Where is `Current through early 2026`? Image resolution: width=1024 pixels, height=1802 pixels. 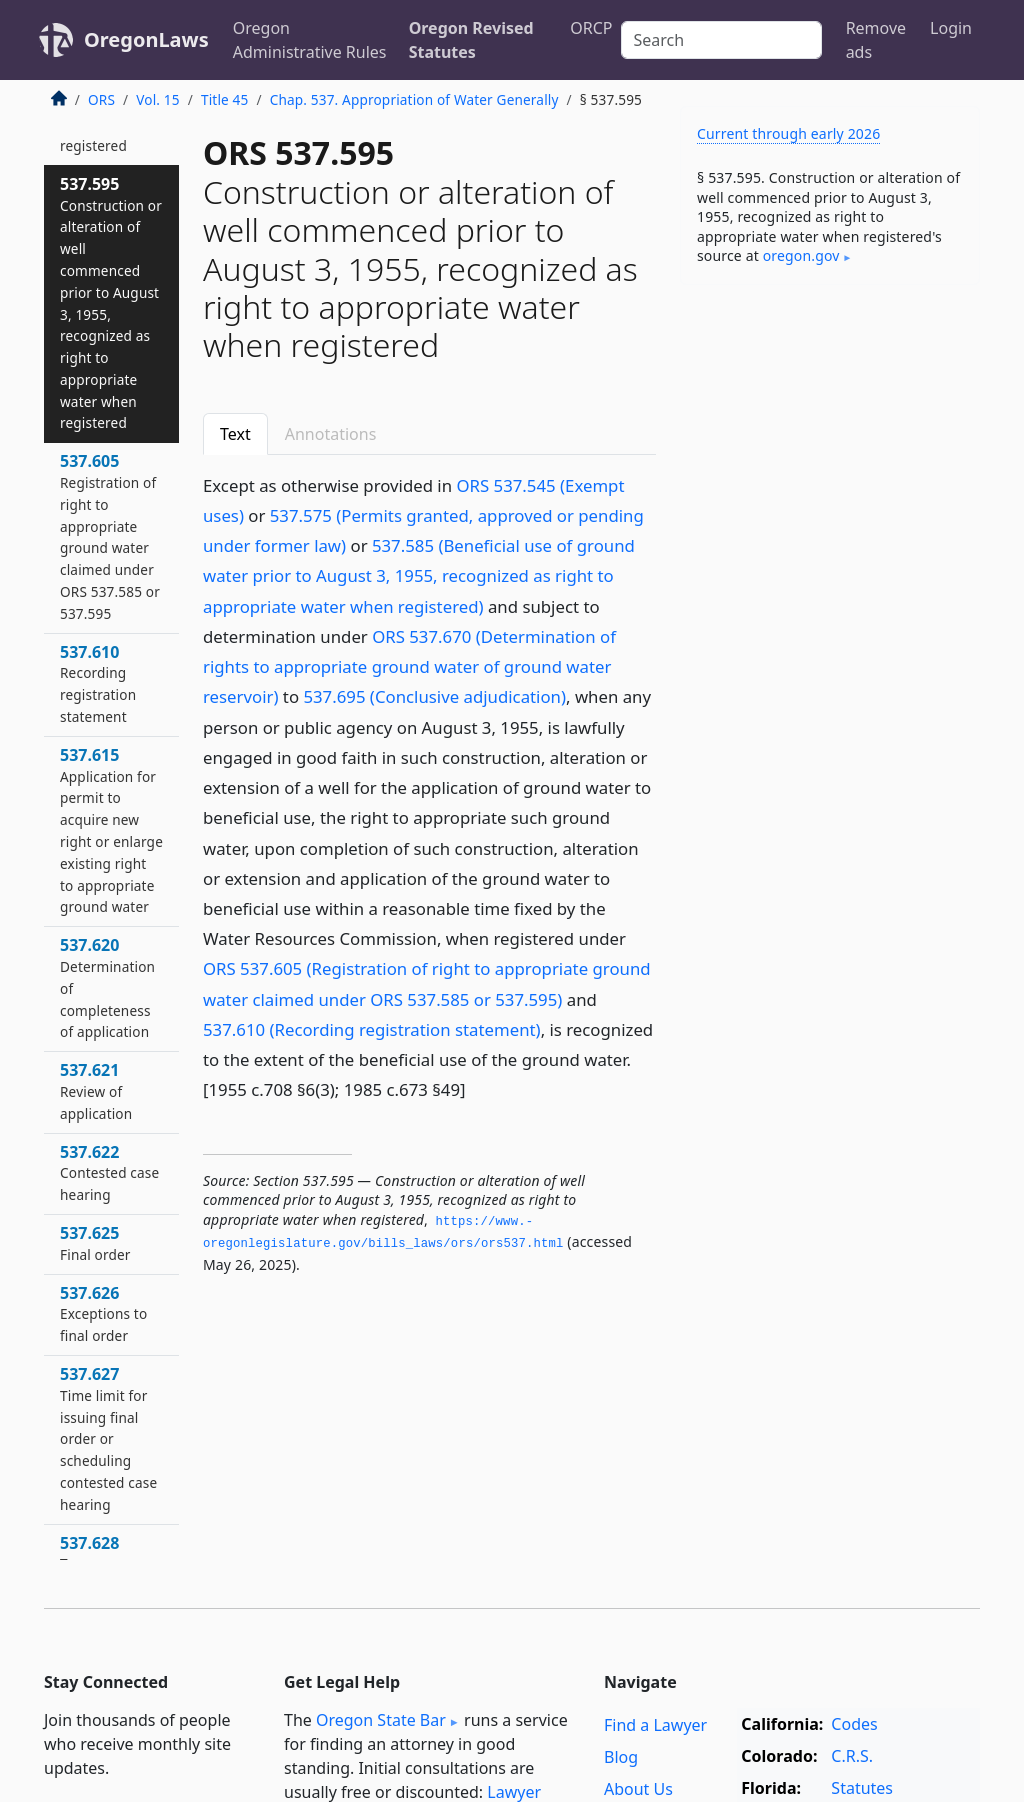 Current through early 2026 is located at coordinates (788, 133).